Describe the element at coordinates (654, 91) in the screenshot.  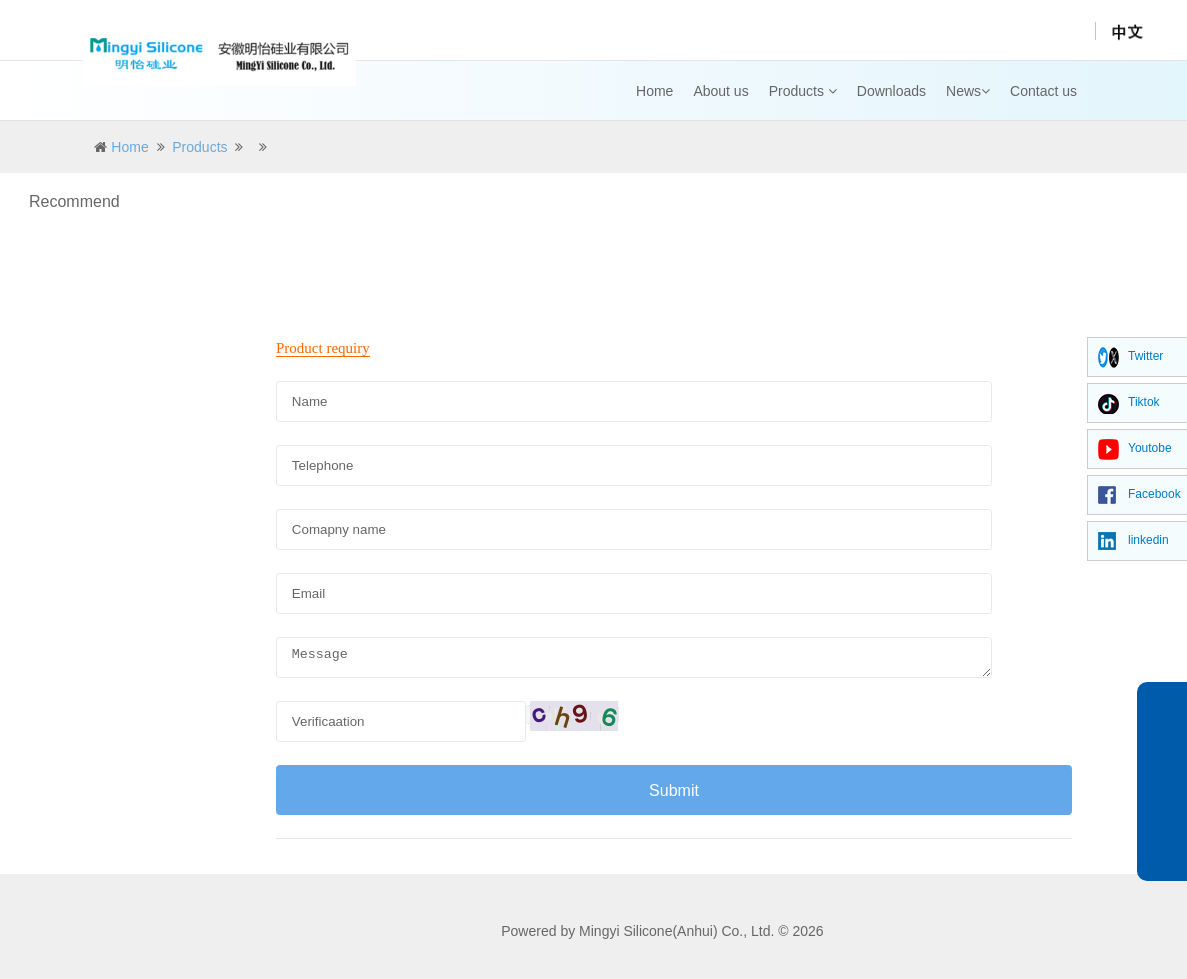
I see `Home` at that location.